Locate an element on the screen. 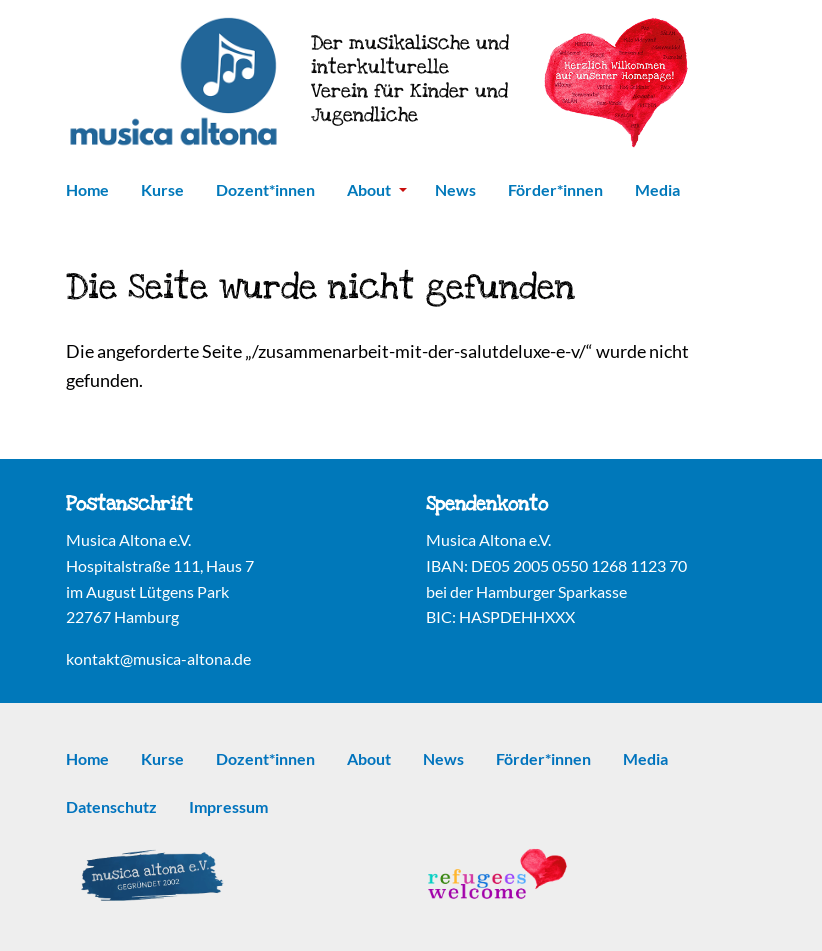 The height and width of the screenshot is (951, 822). Datenschutz is located at coordinates (111, 806).